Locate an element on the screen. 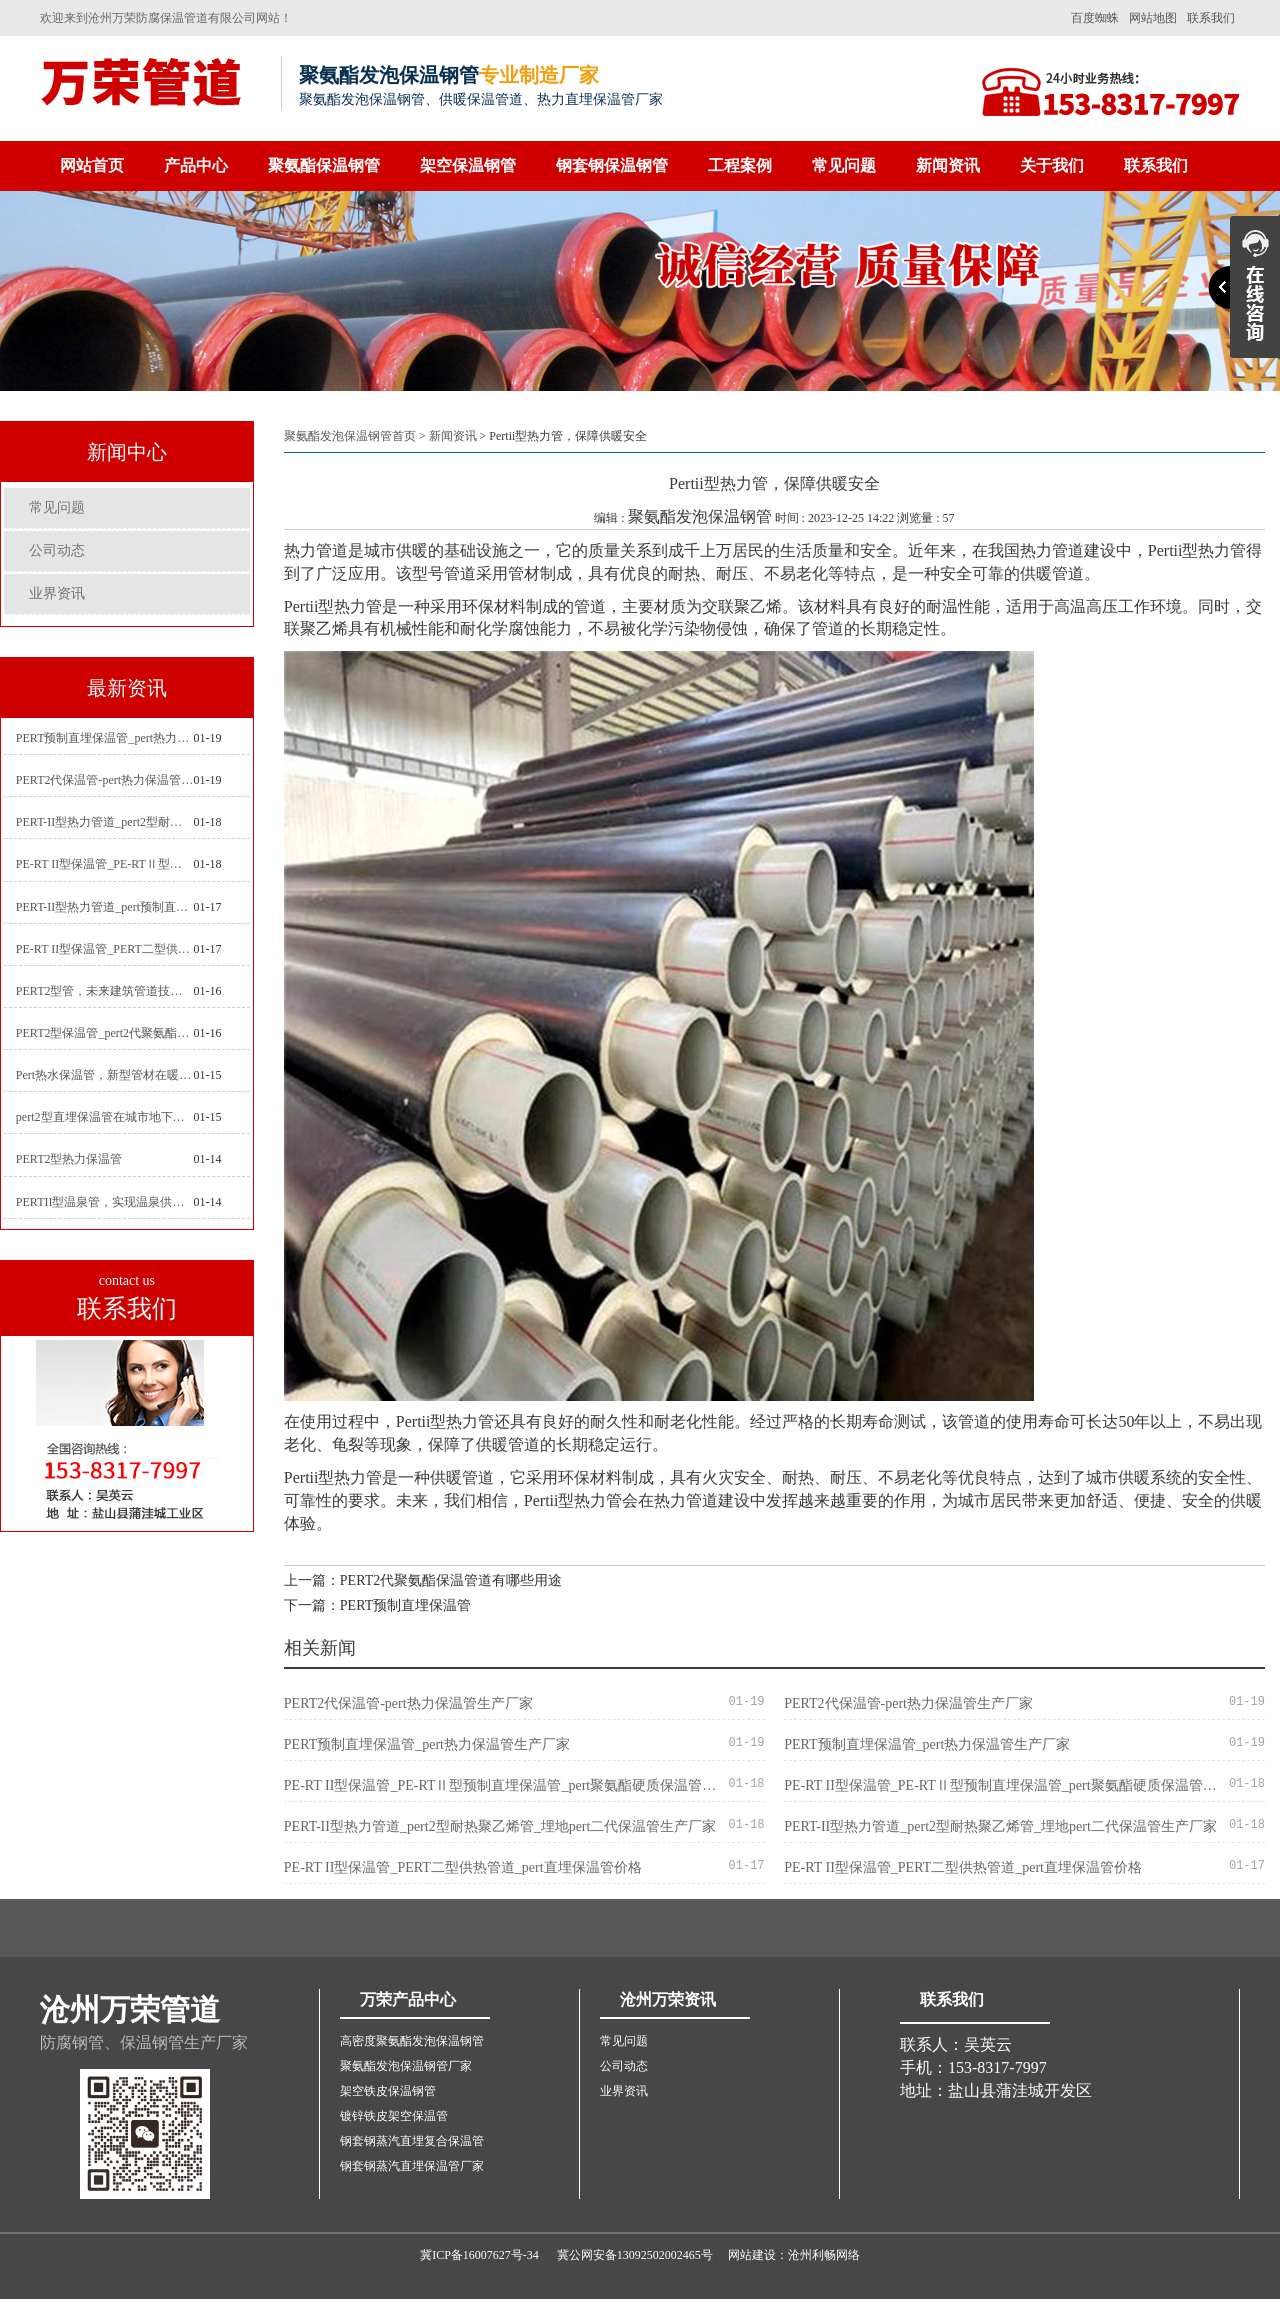 The image size is (1280, 2314). 架空铁皮保温钢管 is located at coordinates (388, 2091).